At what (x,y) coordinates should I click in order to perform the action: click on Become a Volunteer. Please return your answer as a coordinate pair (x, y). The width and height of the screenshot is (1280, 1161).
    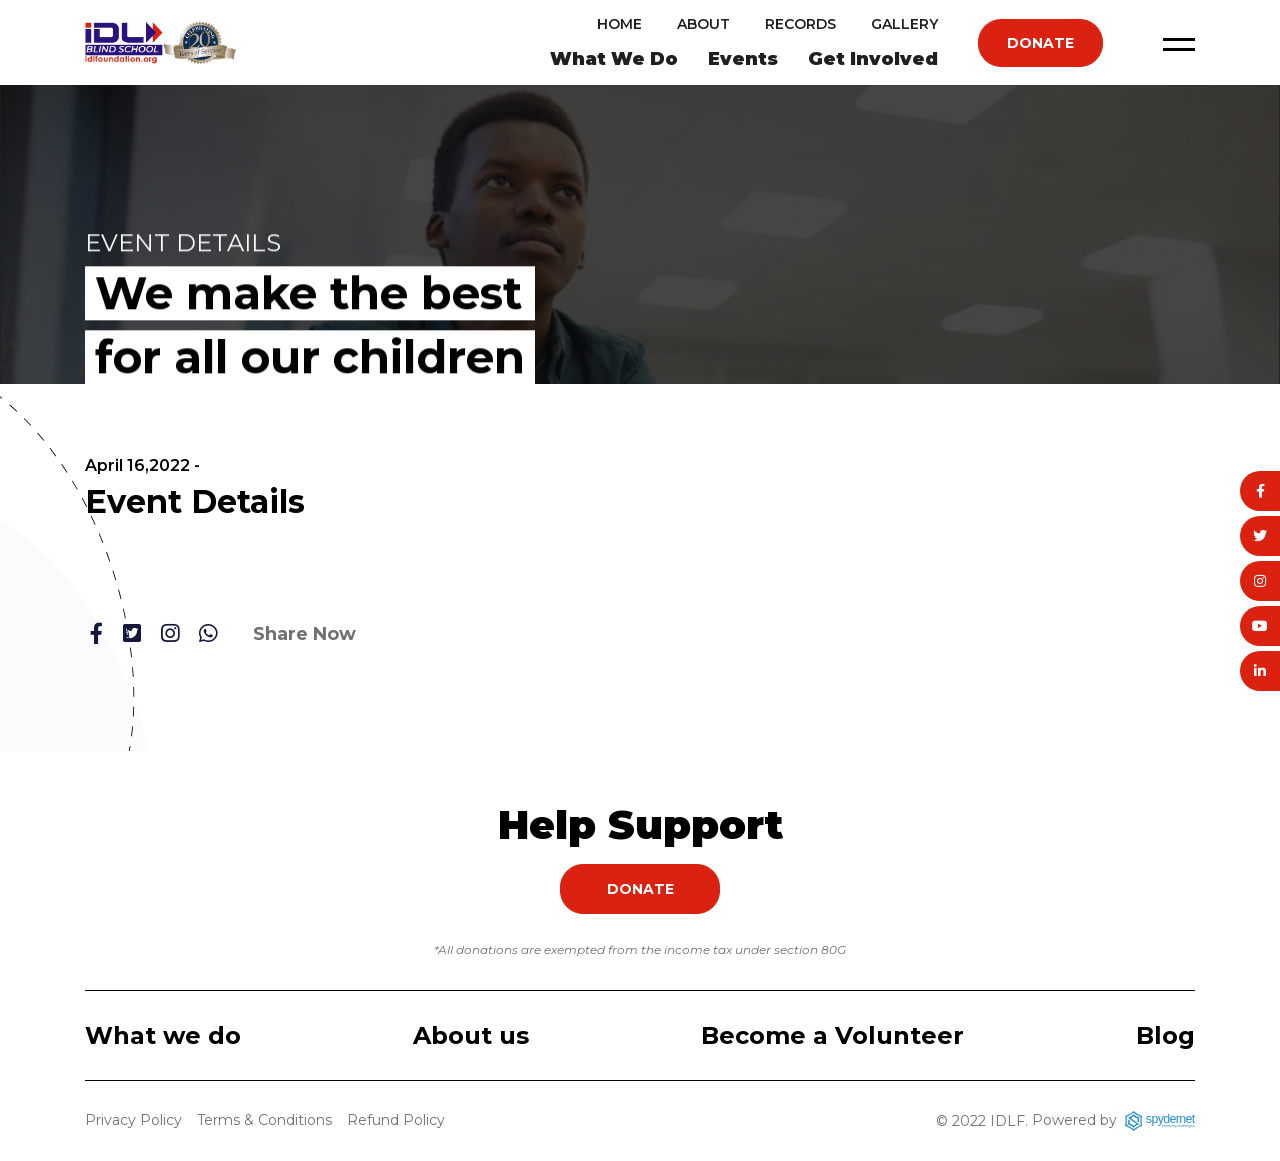
    Looking at the image, I should click on (832, 1035).